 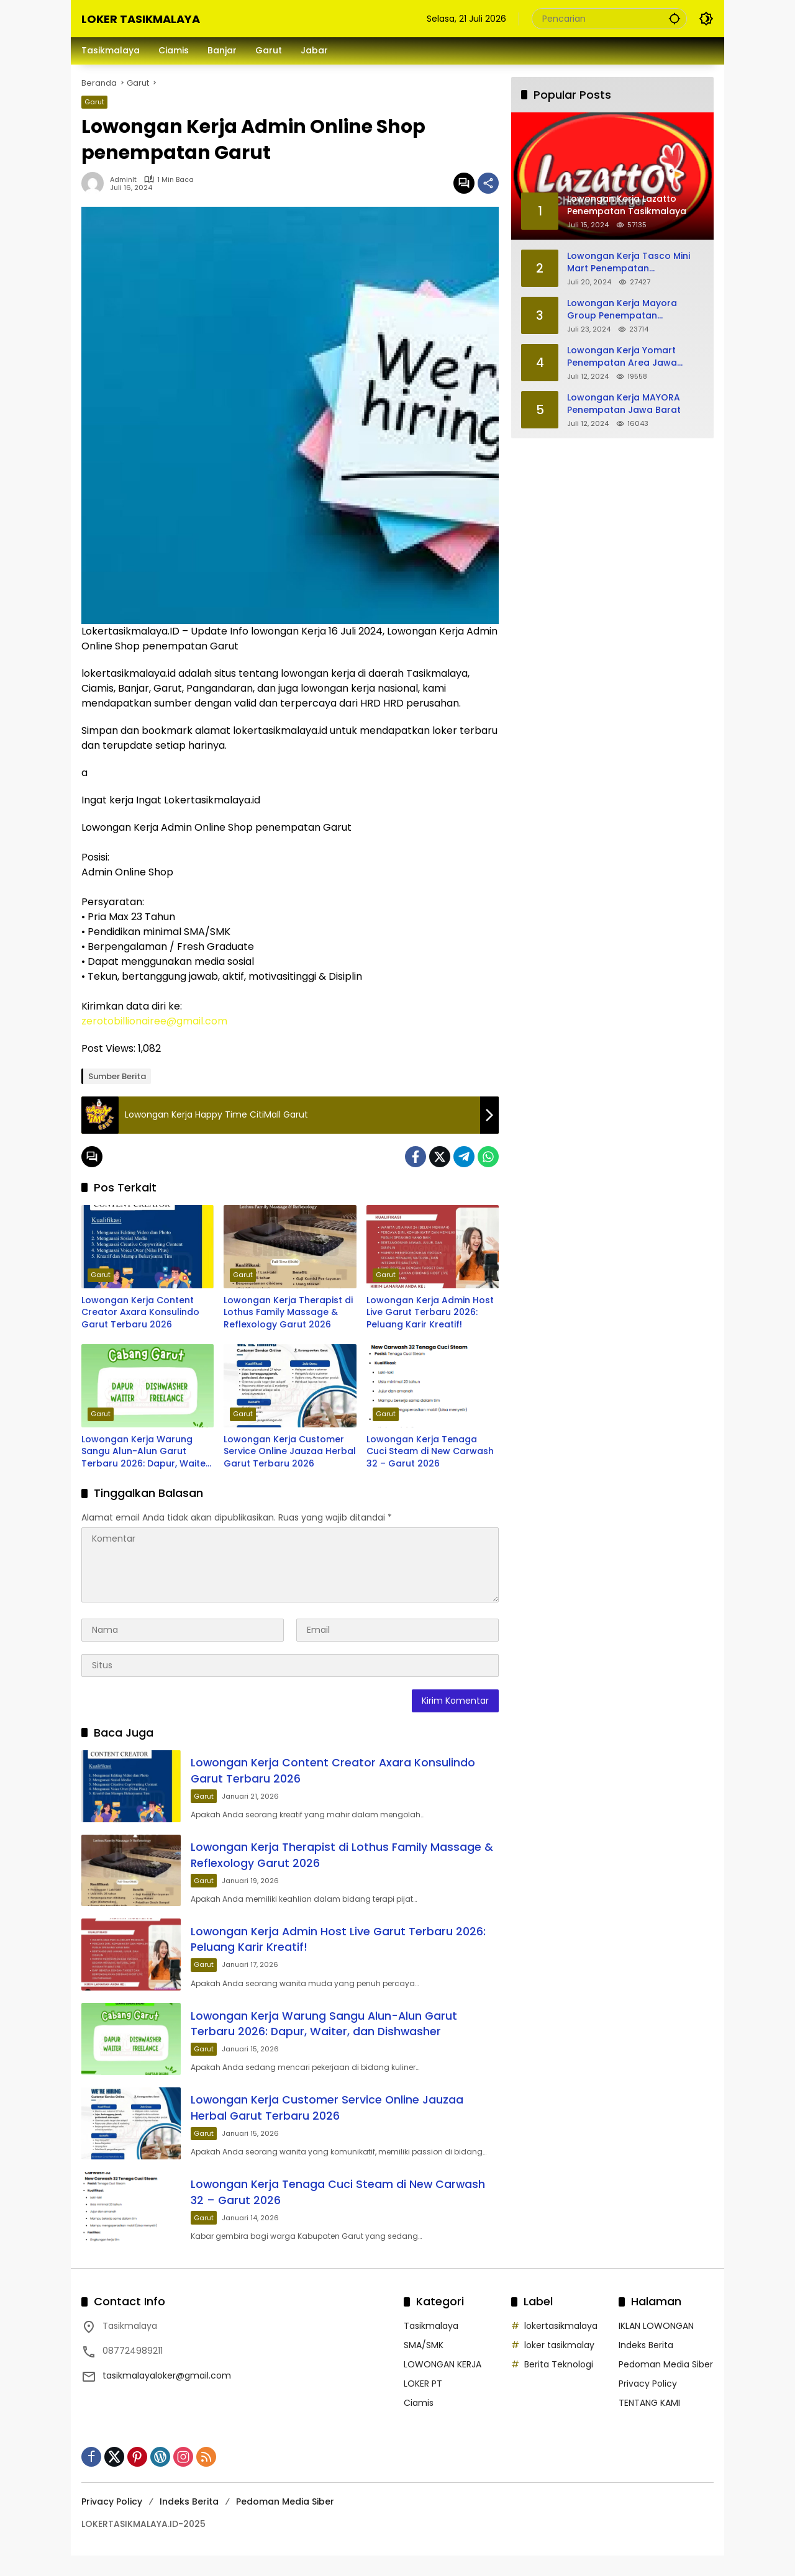 I want to click on tasikmalayaloker@gmail.com, so click(x=166, y=2396).